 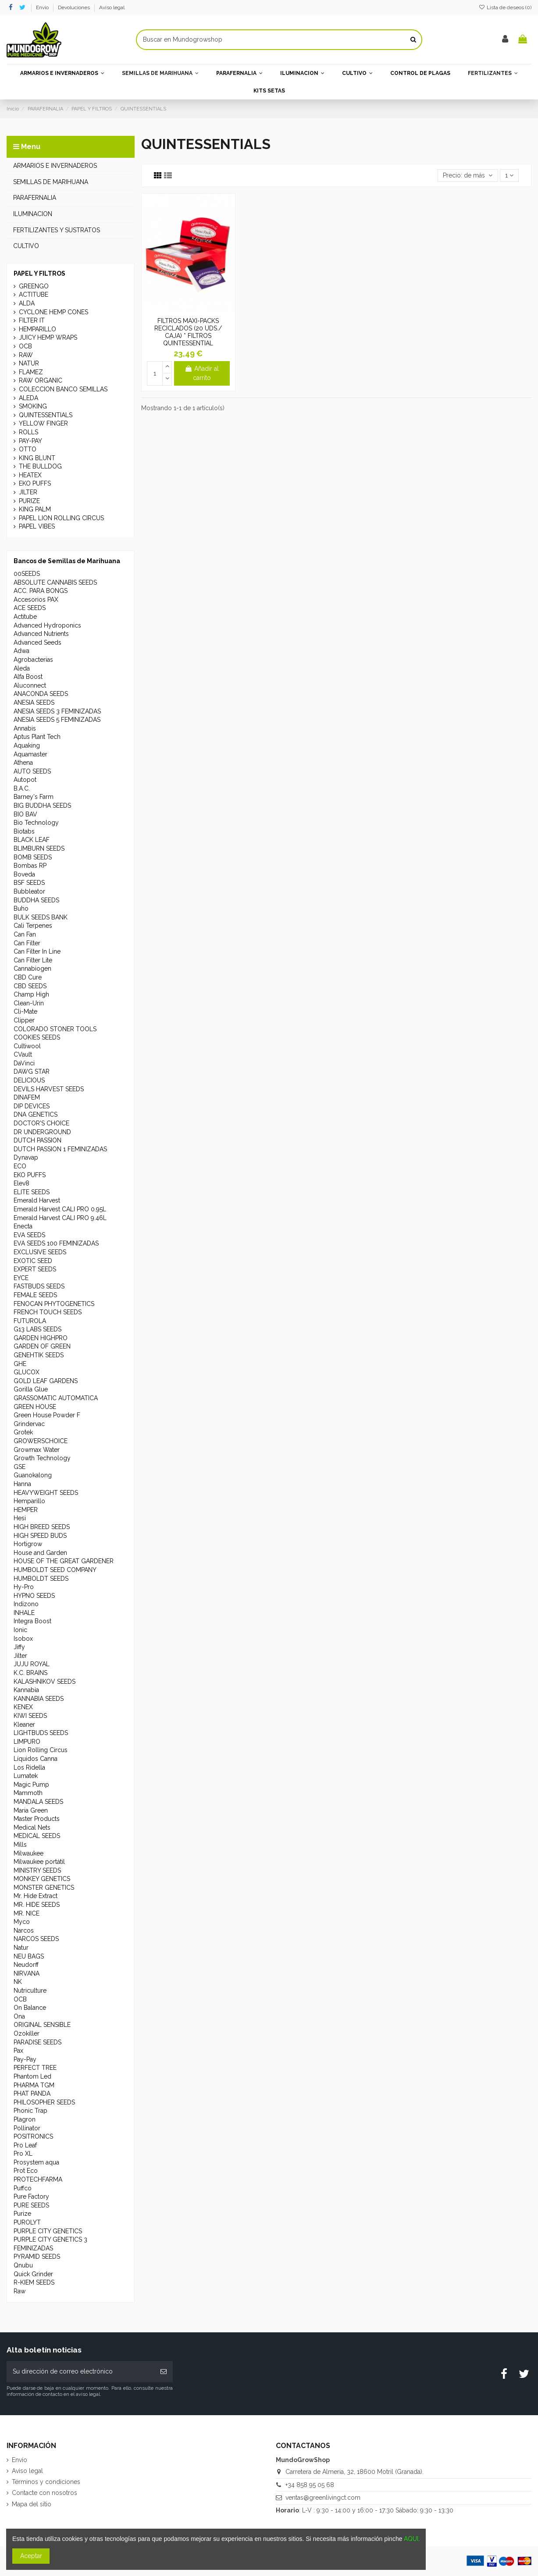 What do you see at coordinates (39, 1355) in the screenshot?
I see `GENEHTIK SEEDS` at bounding box center [39, 1355].